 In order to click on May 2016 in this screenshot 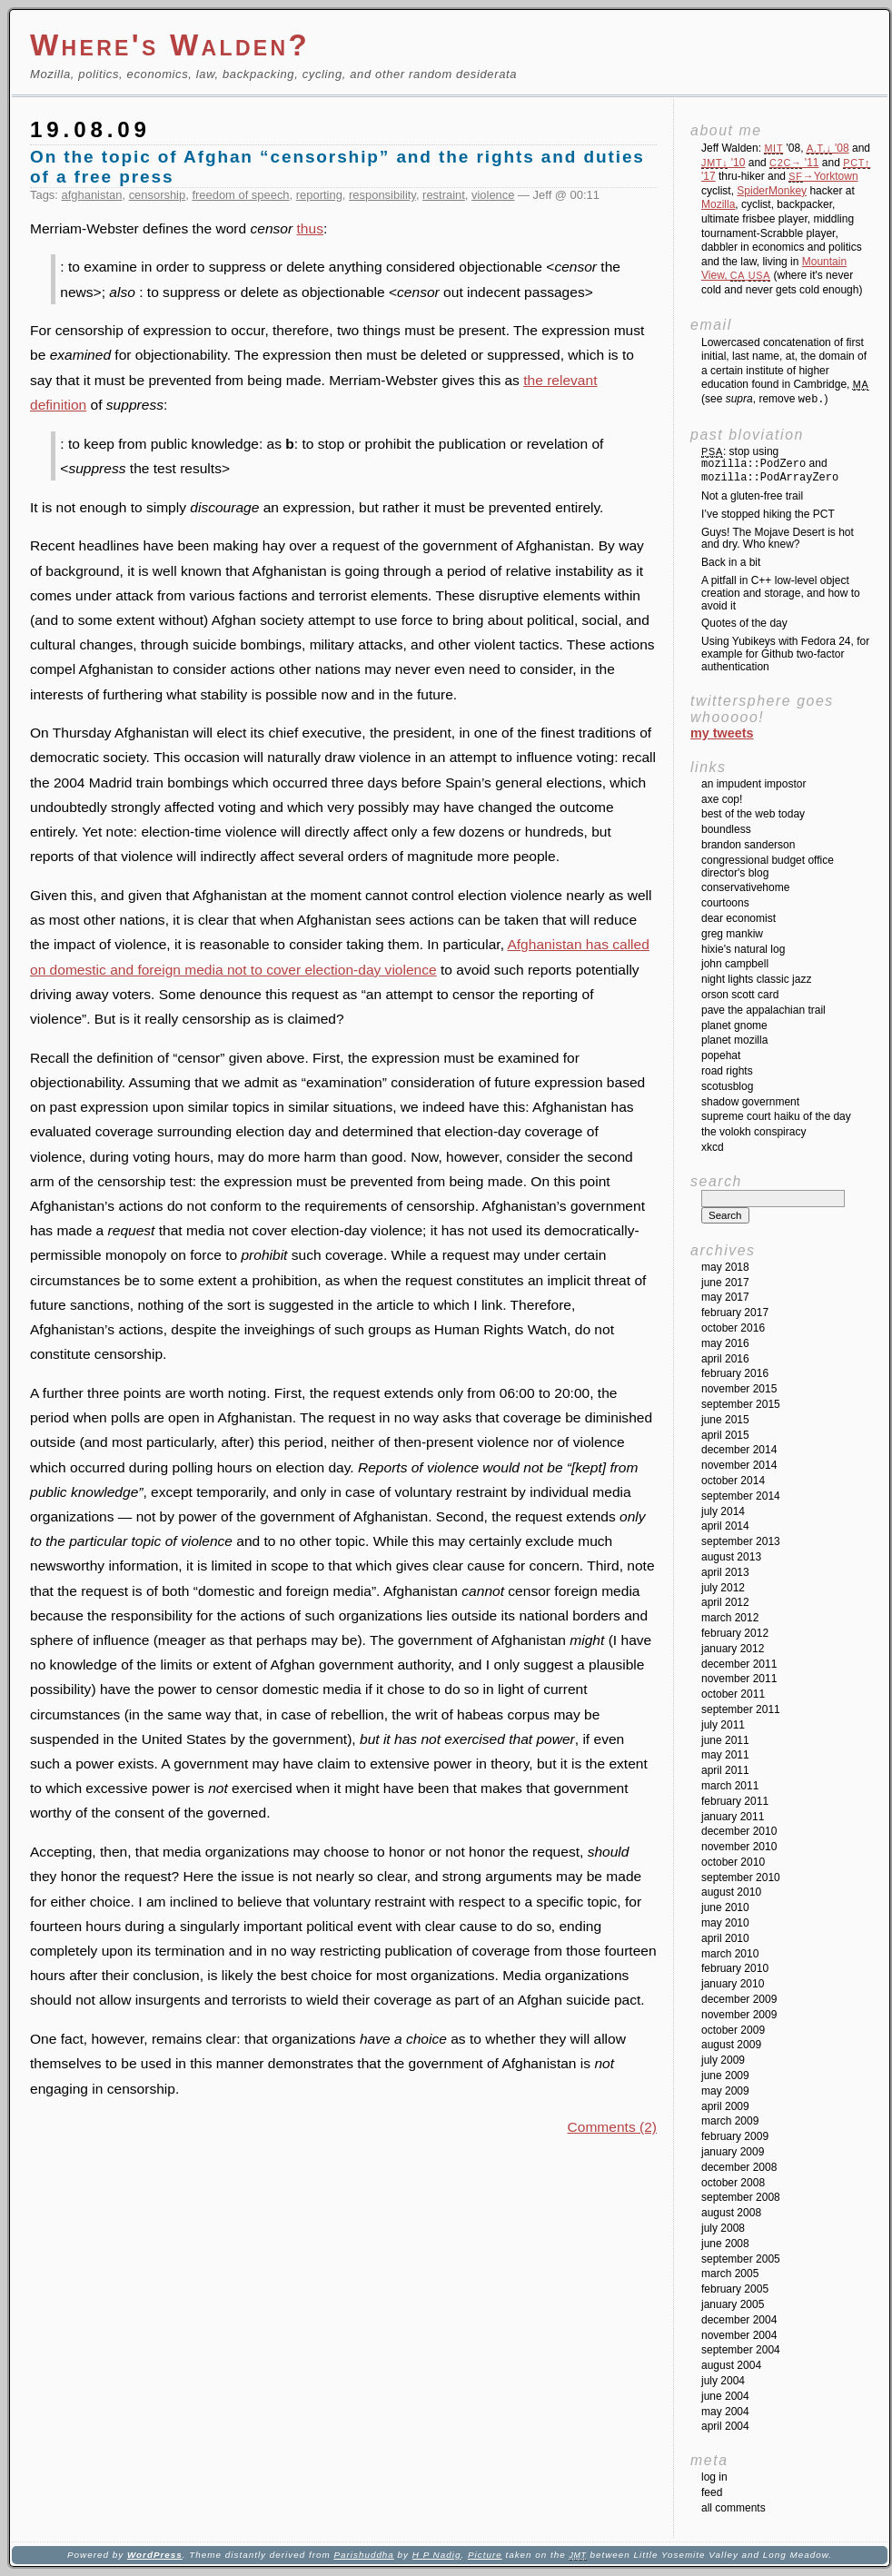, I will do `click(725, 1343)`.